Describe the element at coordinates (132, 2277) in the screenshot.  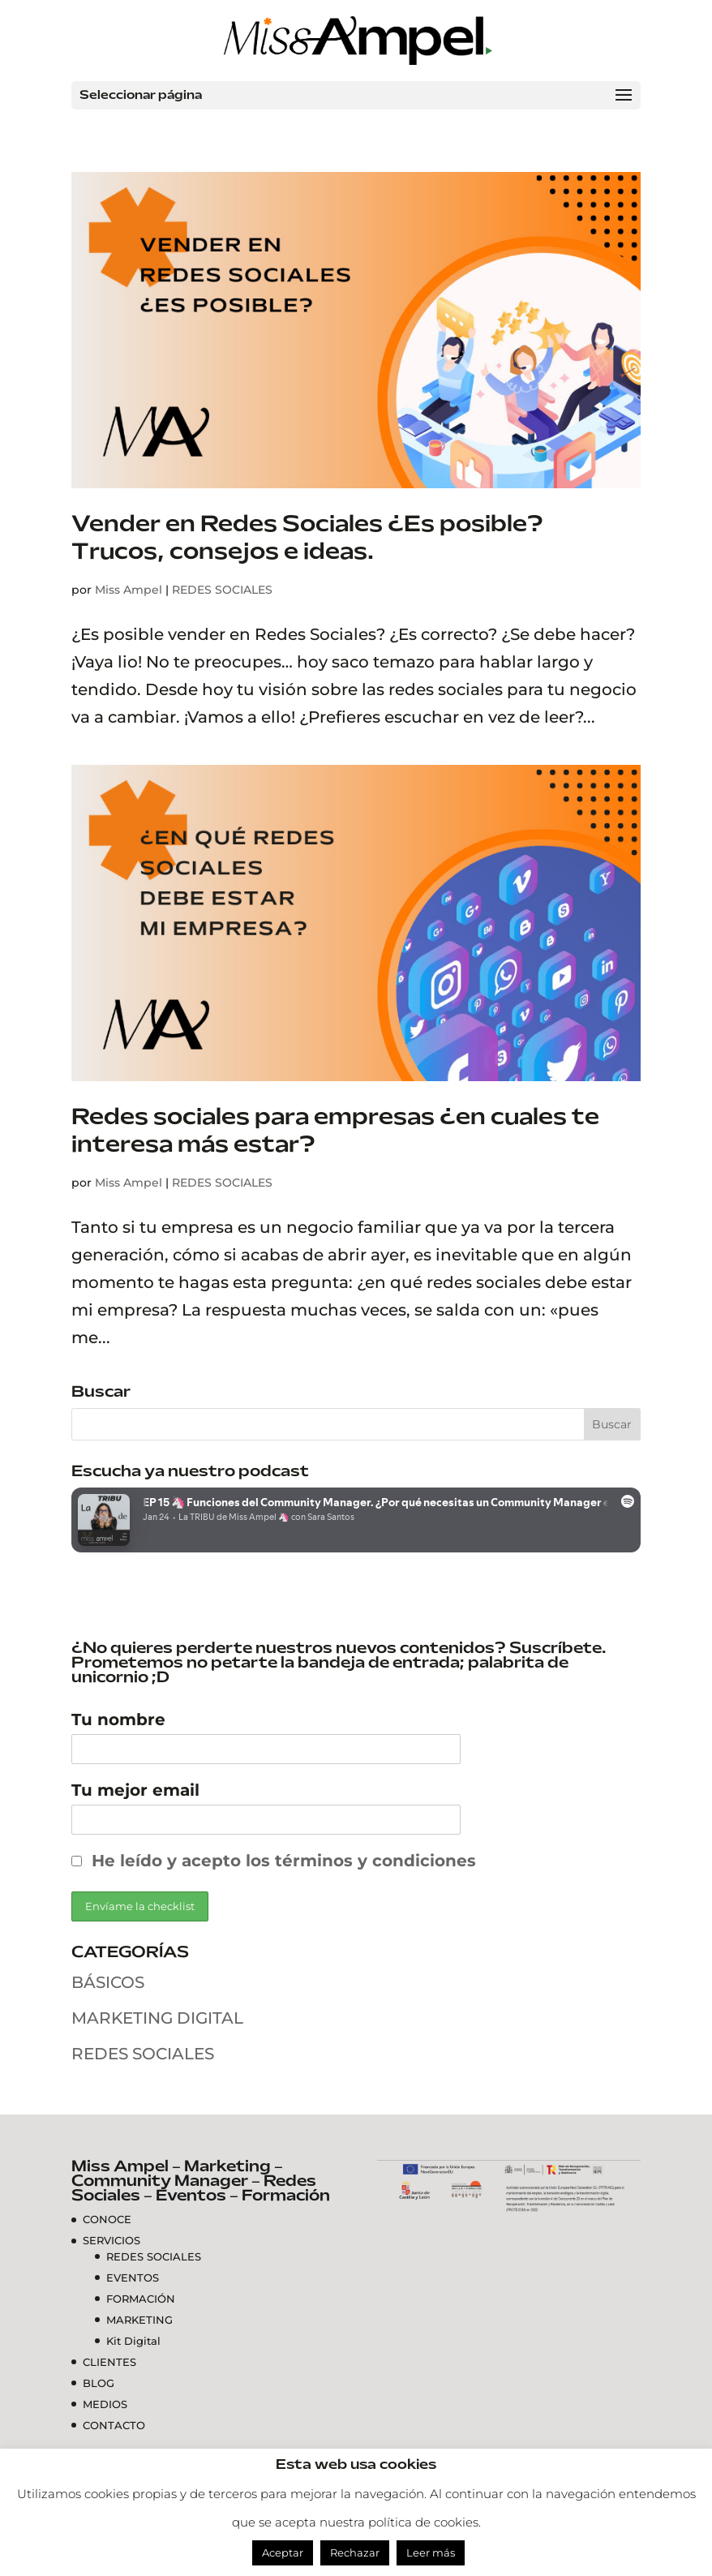
I see `EVENTOS` at that location.